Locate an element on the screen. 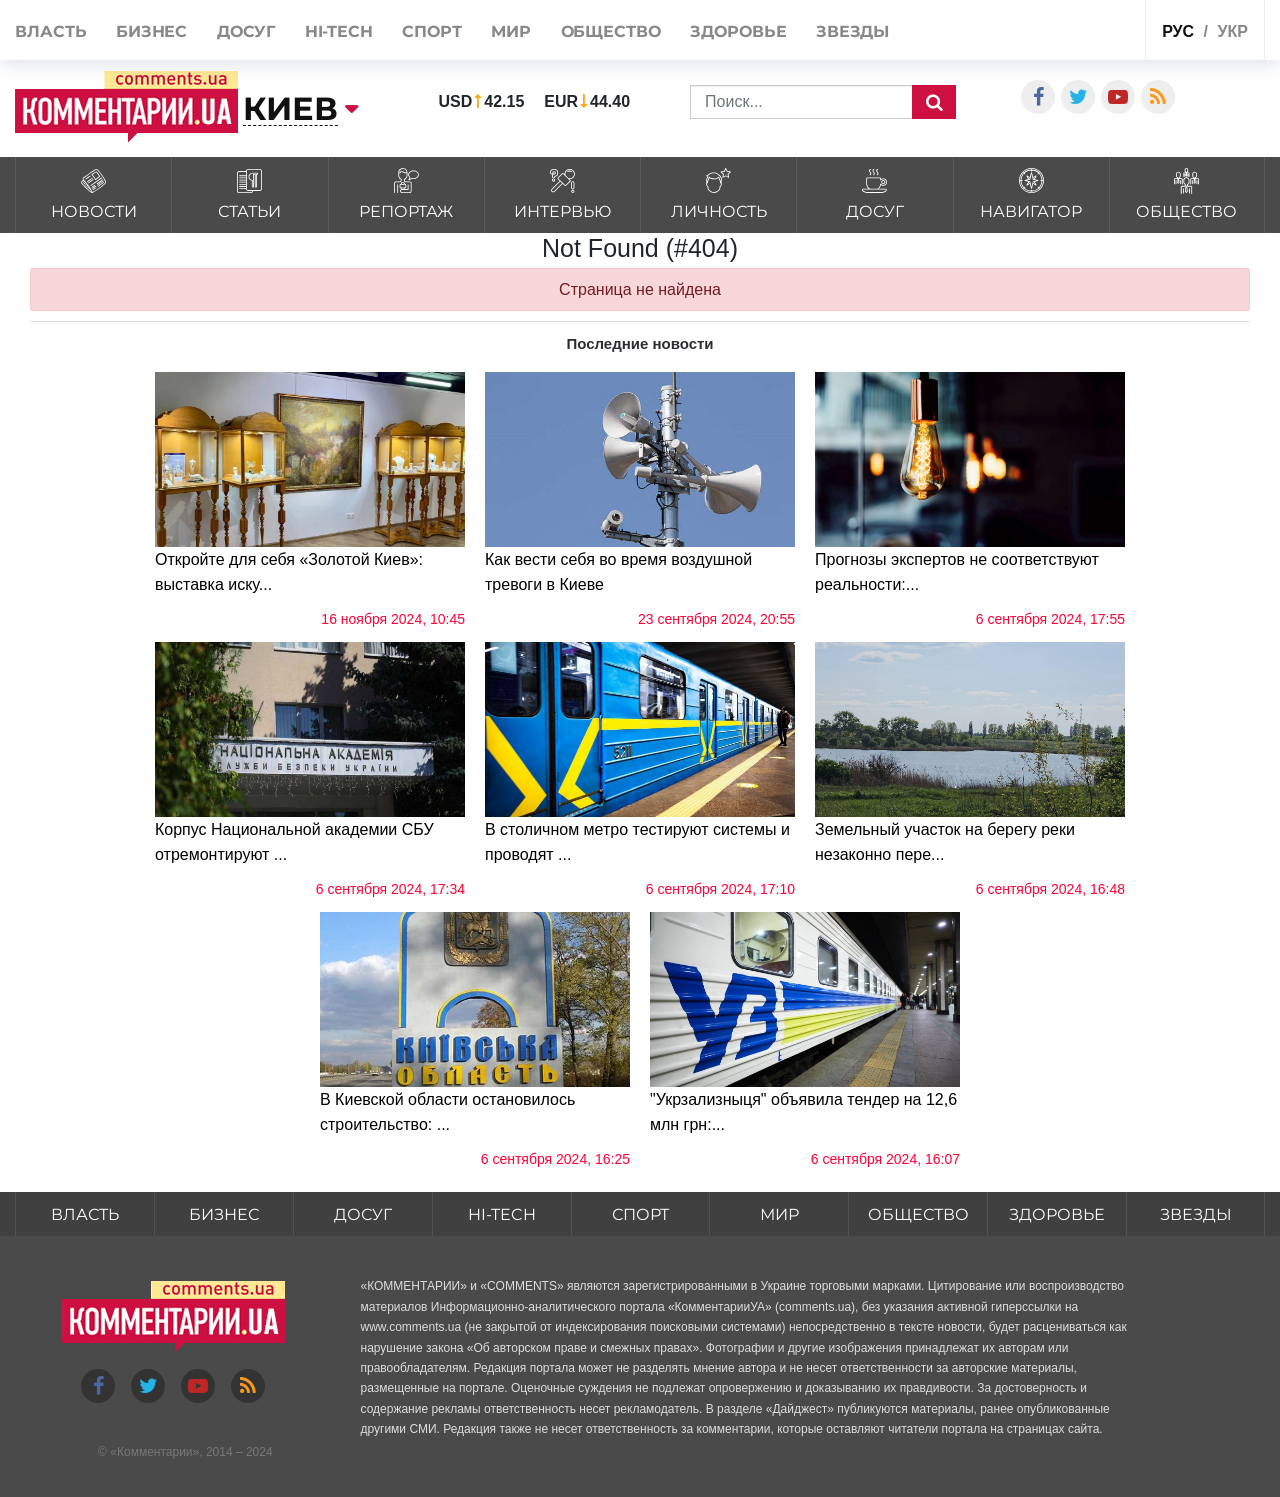  Звезды is located at coordinates (852, 31).